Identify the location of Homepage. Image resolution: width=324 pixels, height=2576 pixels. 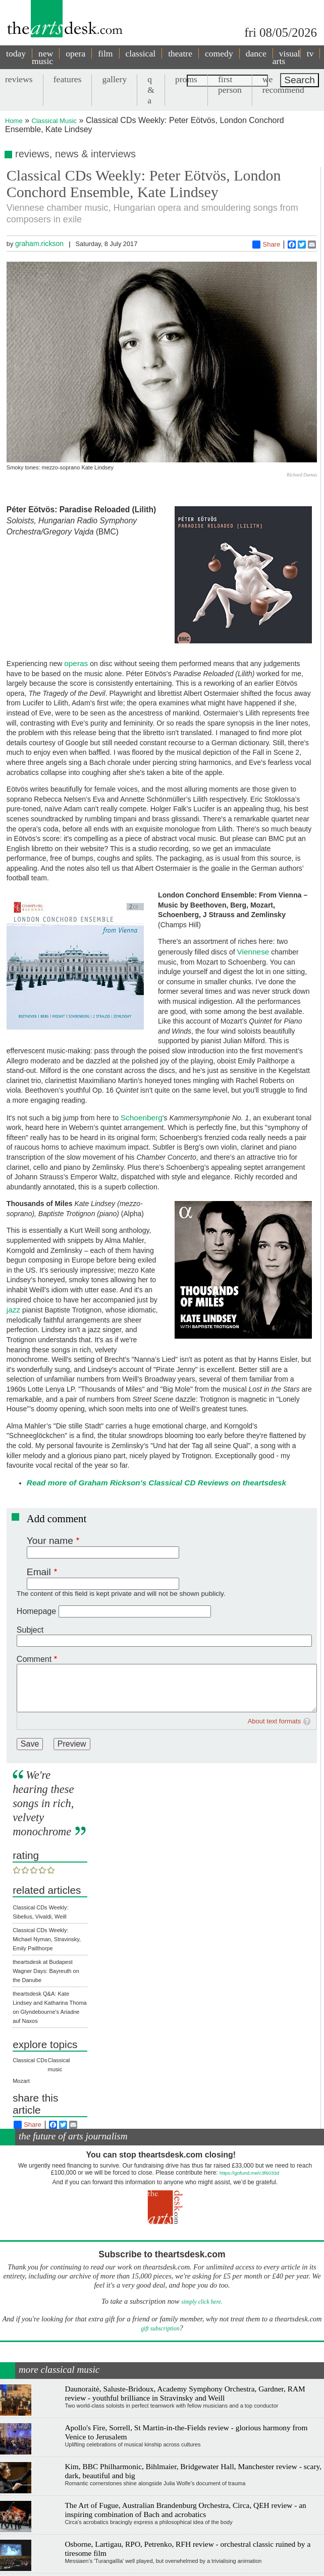
(36, 1611).